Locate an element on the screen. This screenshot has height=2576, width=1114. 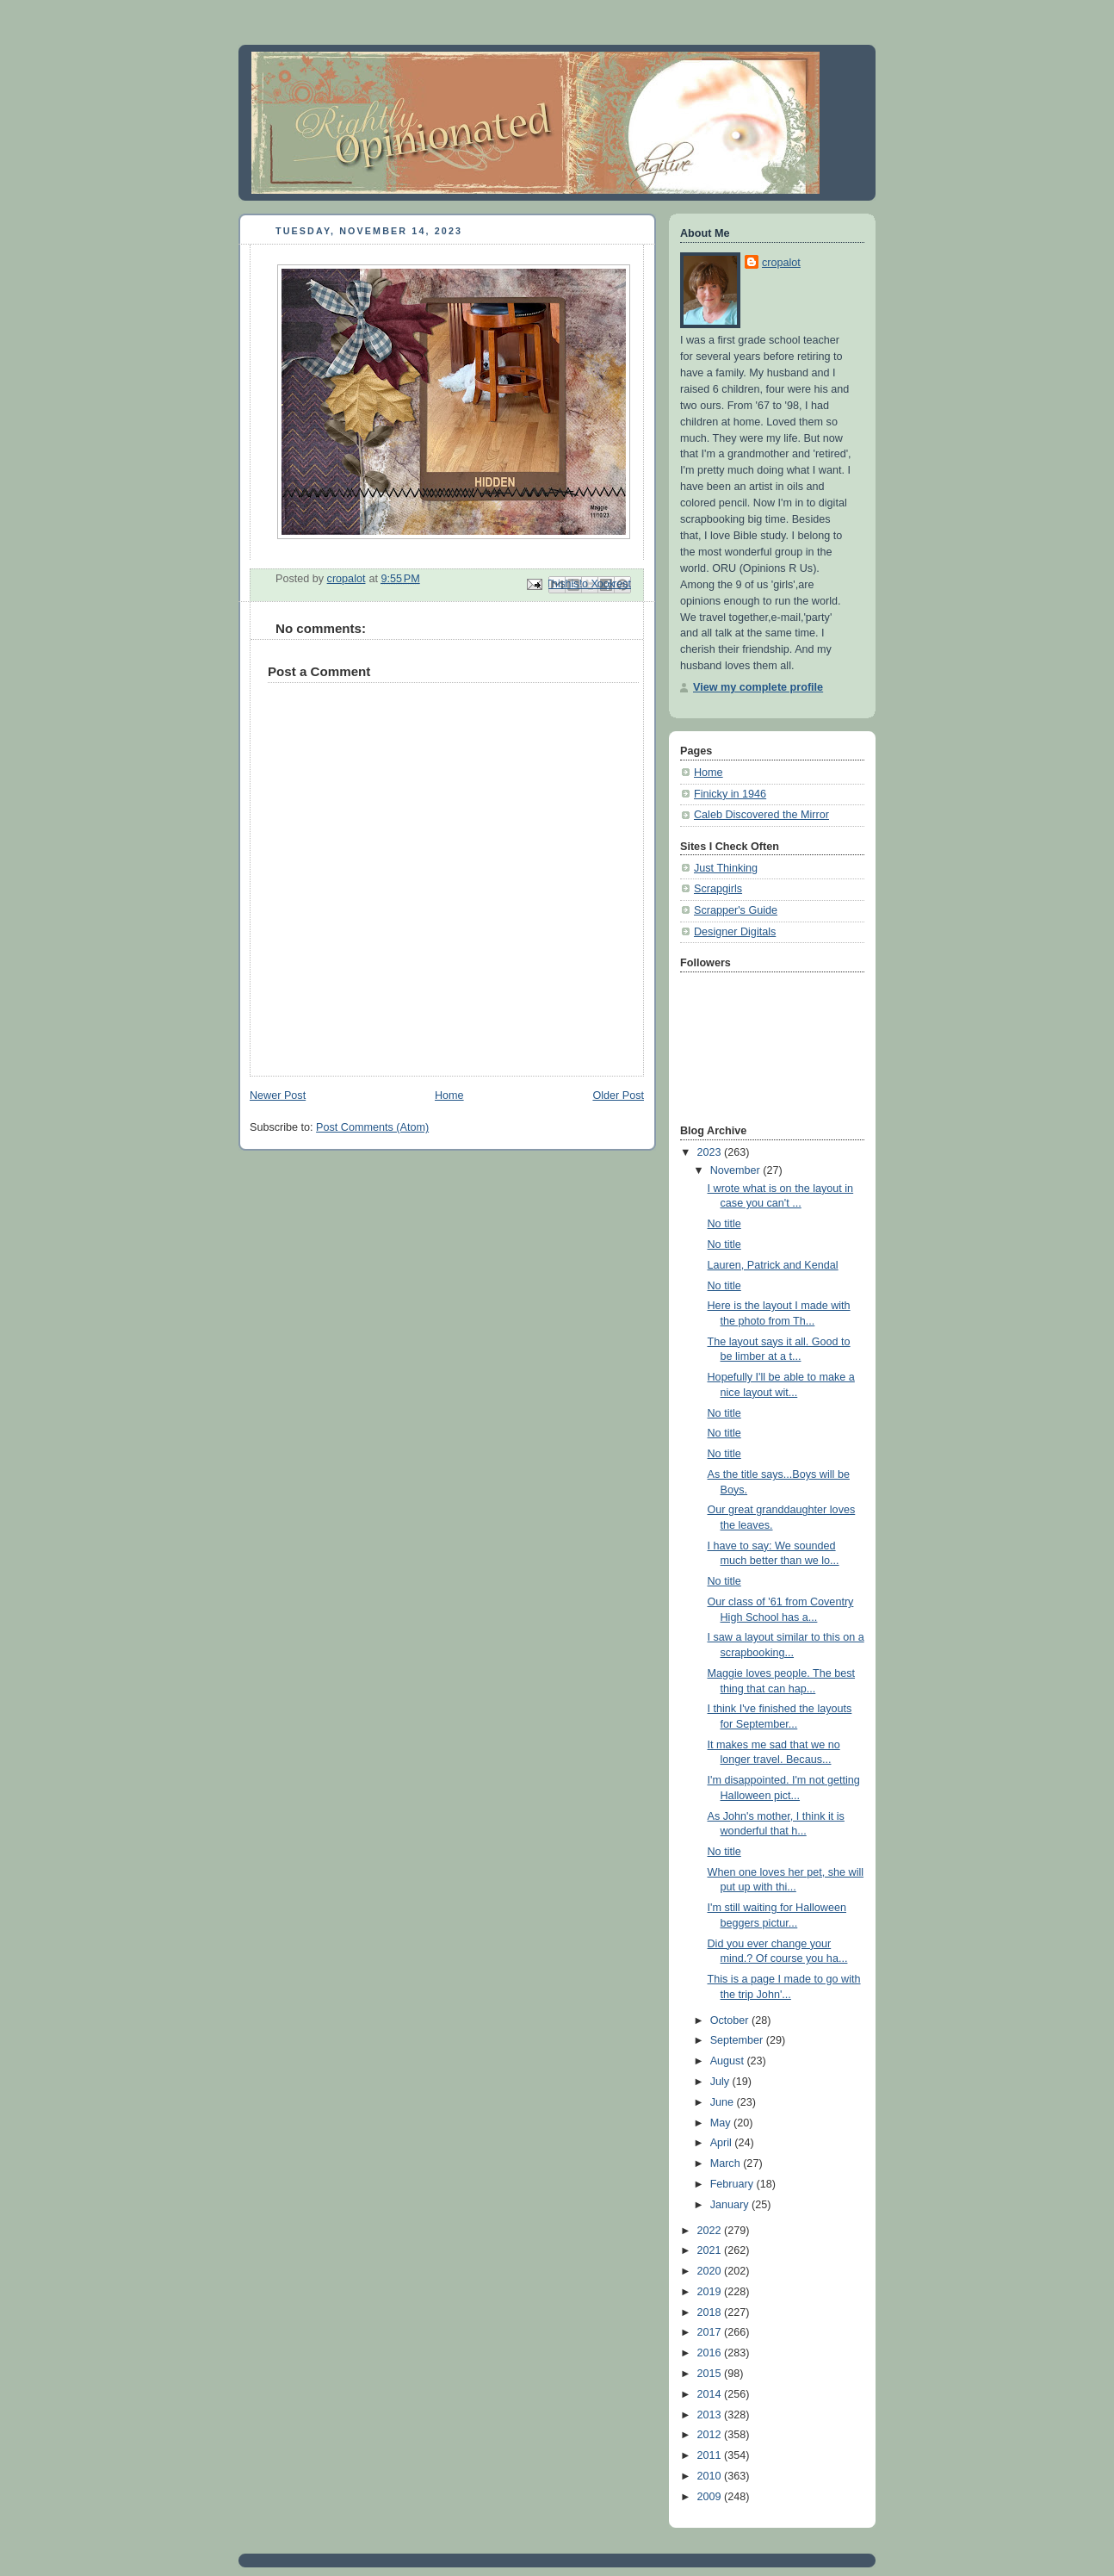
November is located at coordinates (737, 1170).